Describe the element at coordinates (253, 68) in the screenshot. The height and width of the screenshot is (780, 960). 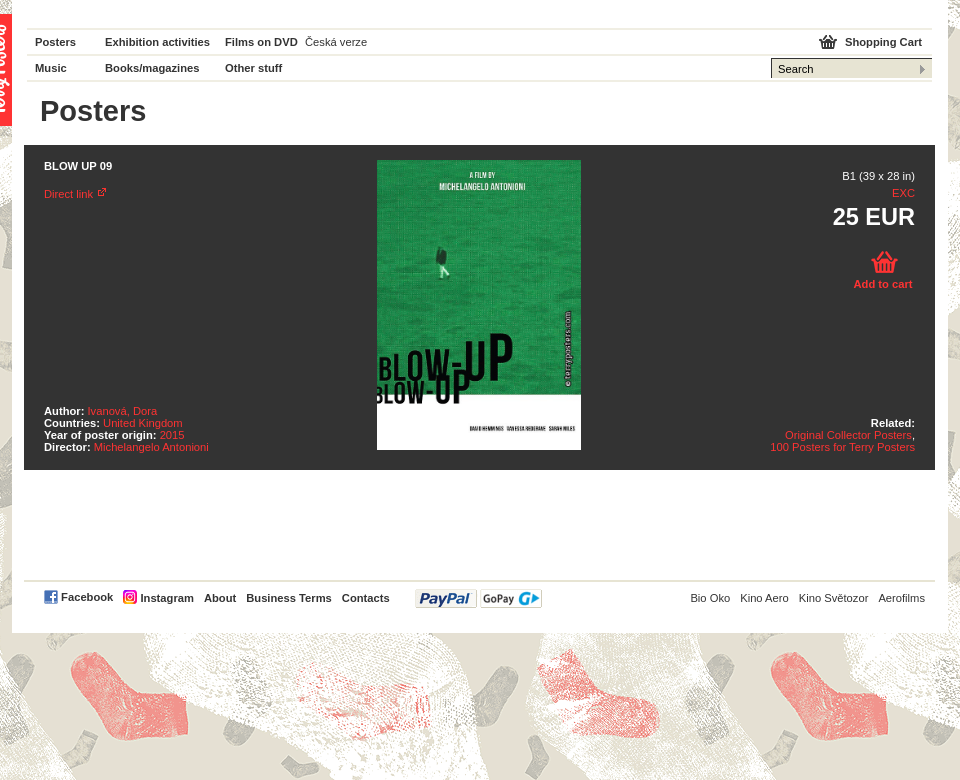
I see `Other stuff` at that location.